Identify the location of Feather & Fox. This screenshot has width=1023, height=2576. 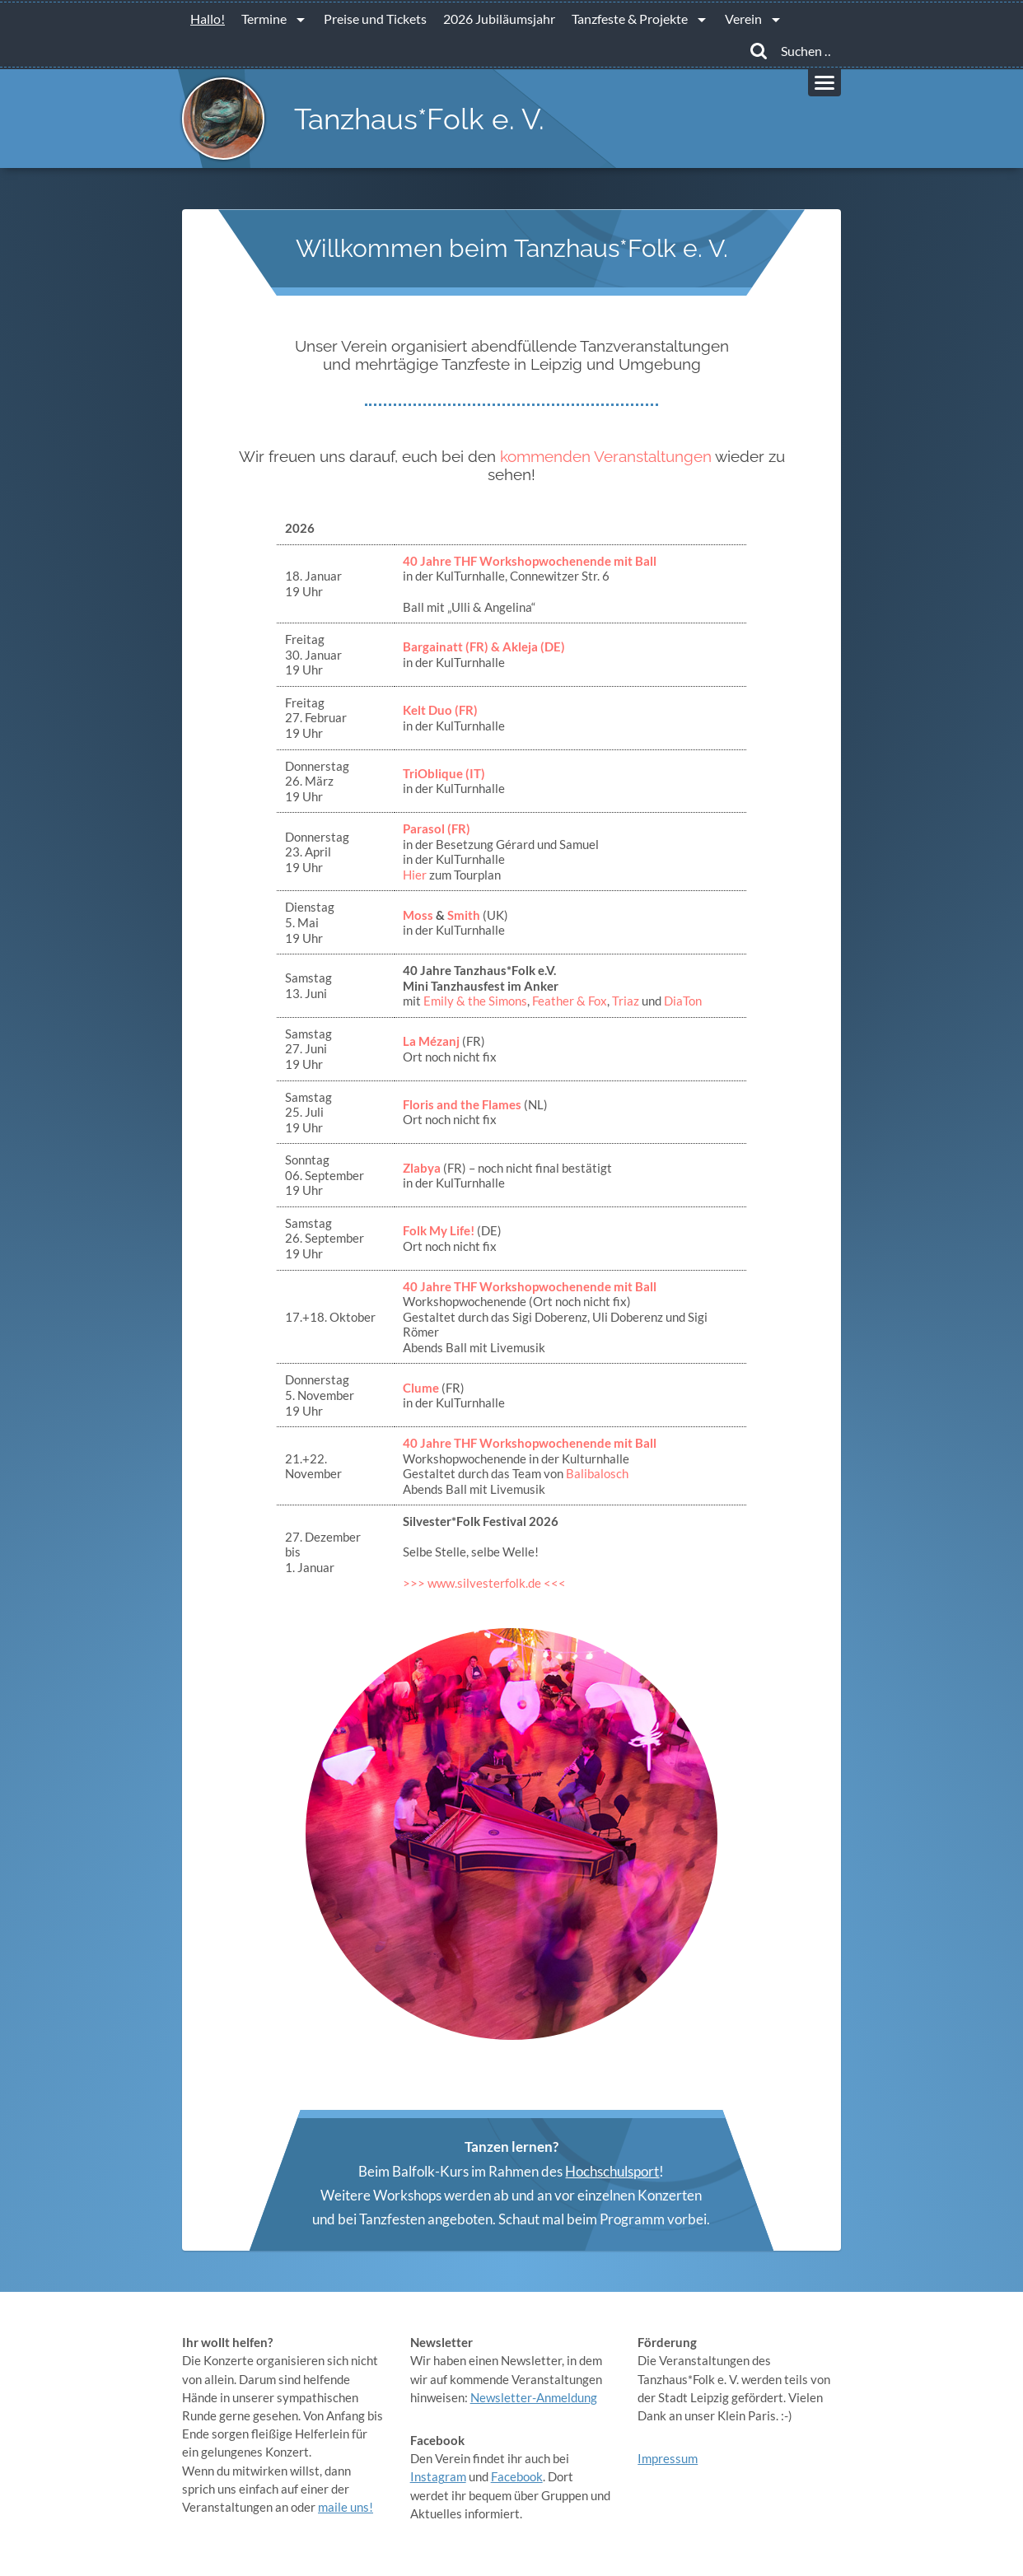
(569, 1000).